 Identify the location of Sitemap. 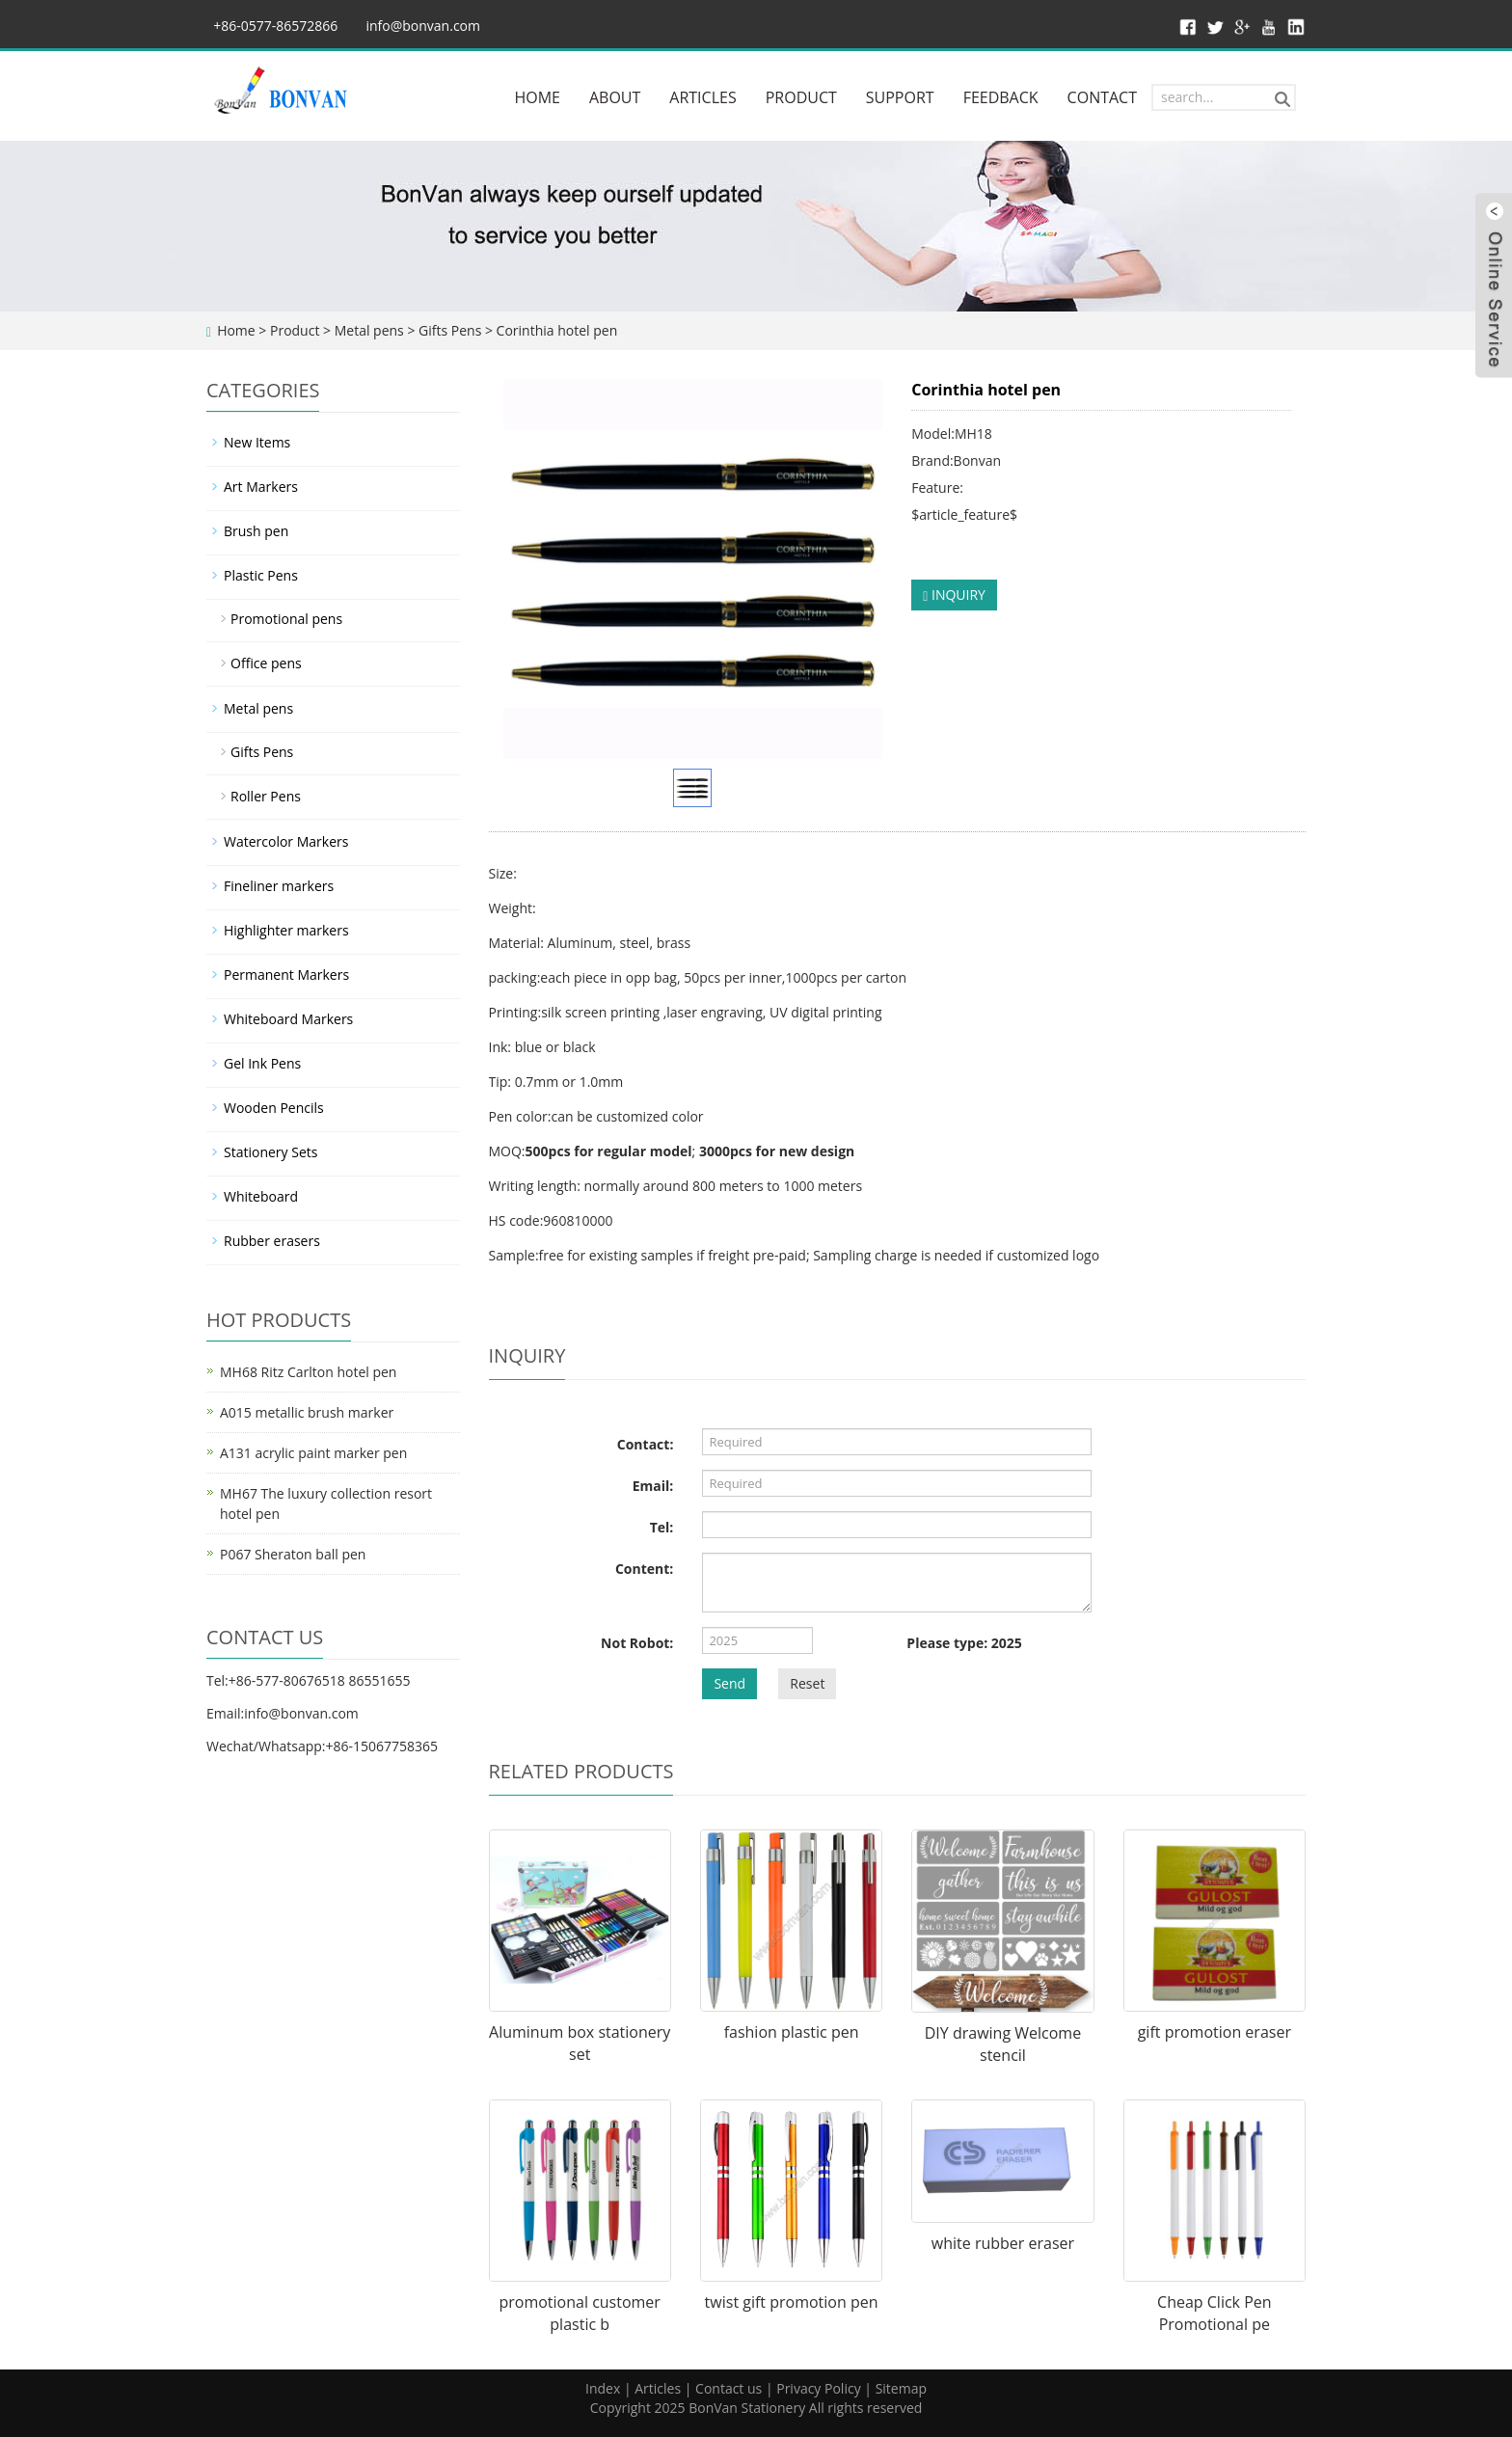
(901, 2388).